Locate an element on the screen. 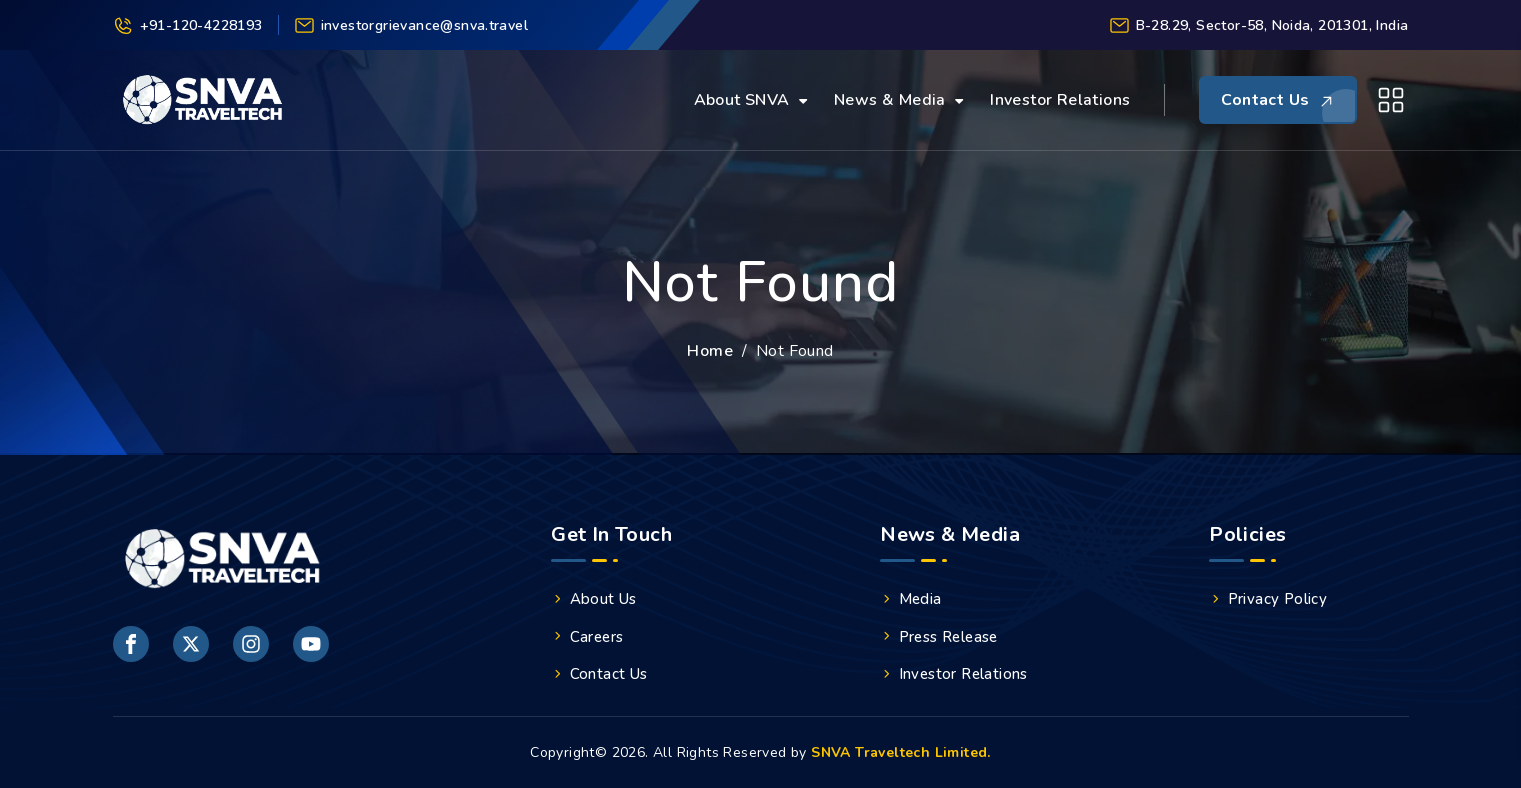  Privacy Policy is located at coordinates (1268, 599).